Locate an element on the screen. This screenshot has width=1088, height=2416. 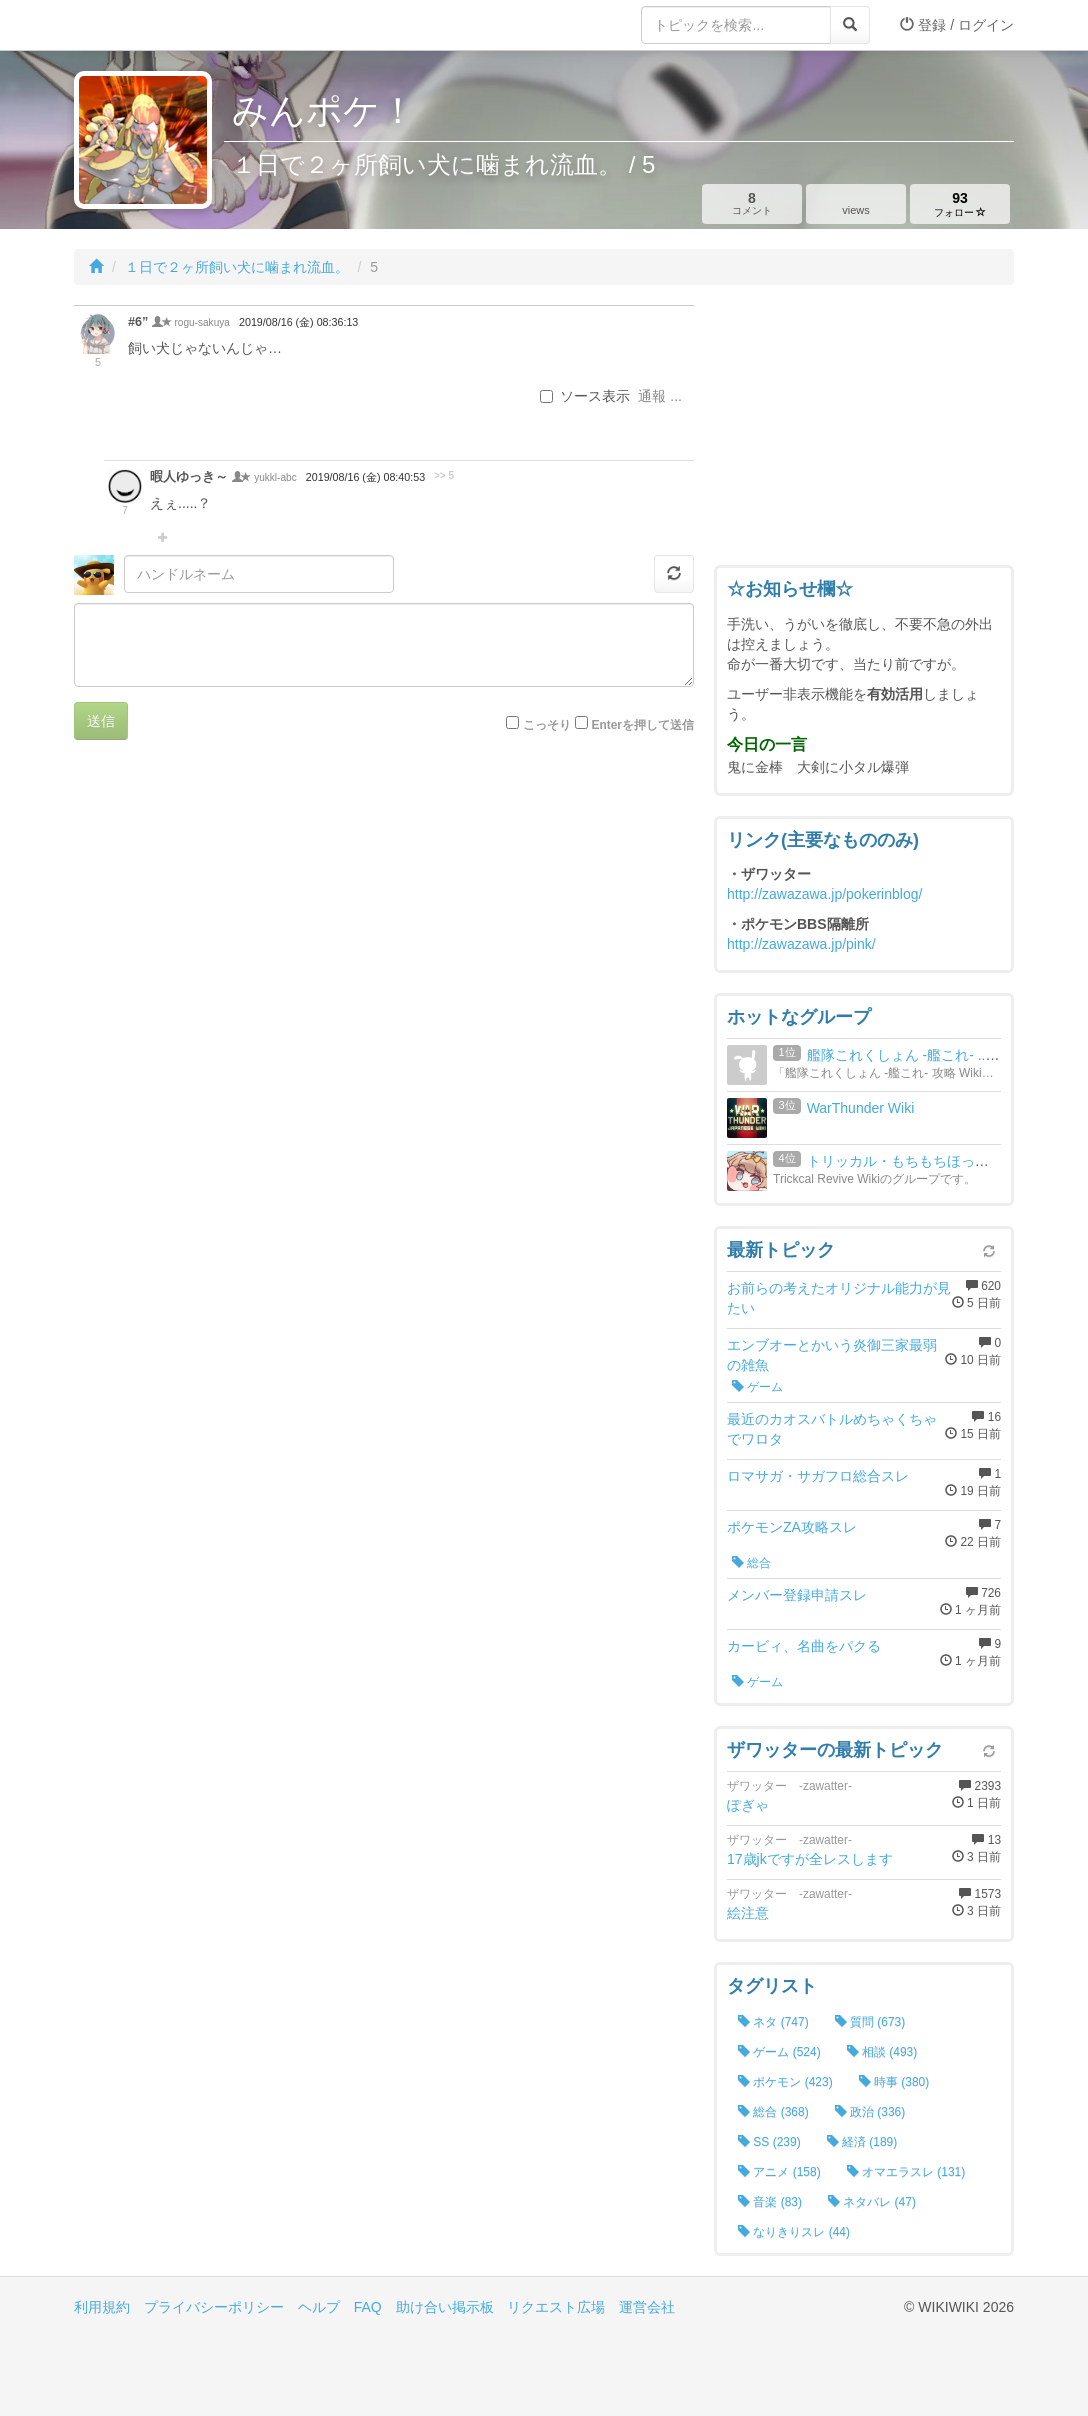
メンバー登録申請スレ is located at coordinates (797, 1595).